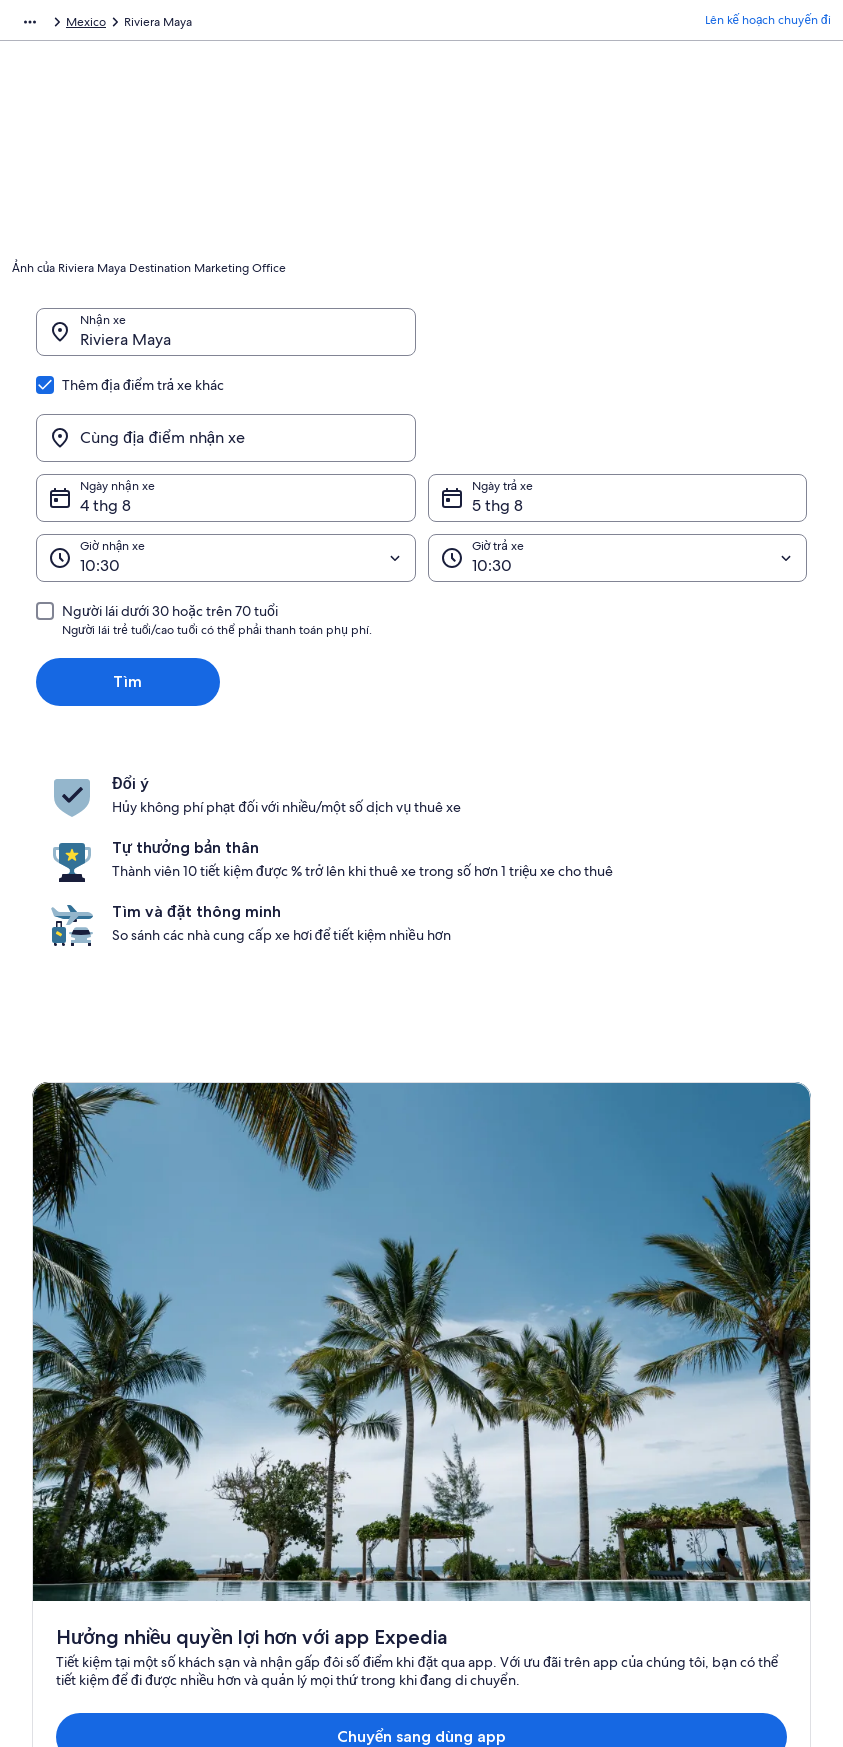 The height and width of the screenshot is (1747, 843). Describe the element at coordinates (101, 1427) in the screenshot. I see `Đăng thông tin nơi lưu trú [link]` at that location.